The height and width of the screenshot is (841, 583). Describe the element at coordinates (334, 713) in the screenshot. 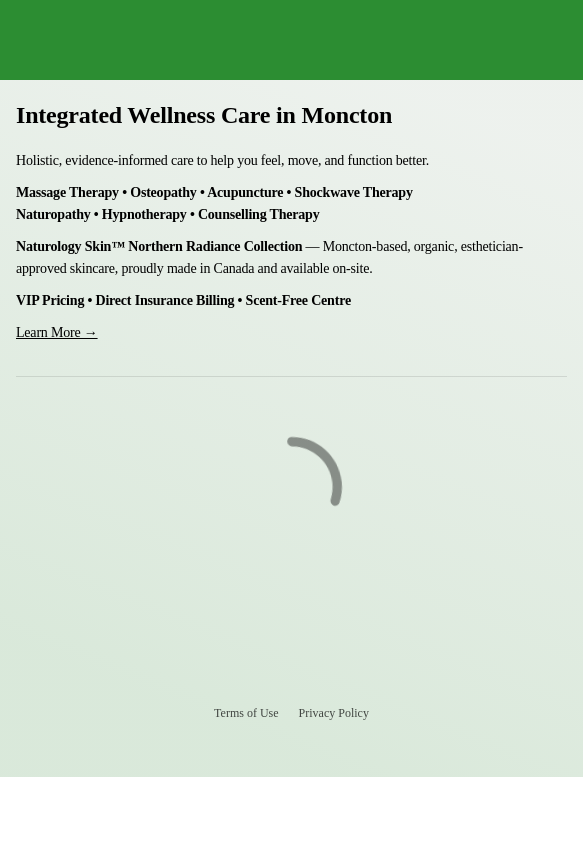

I see `Privacy Policy` at that location.